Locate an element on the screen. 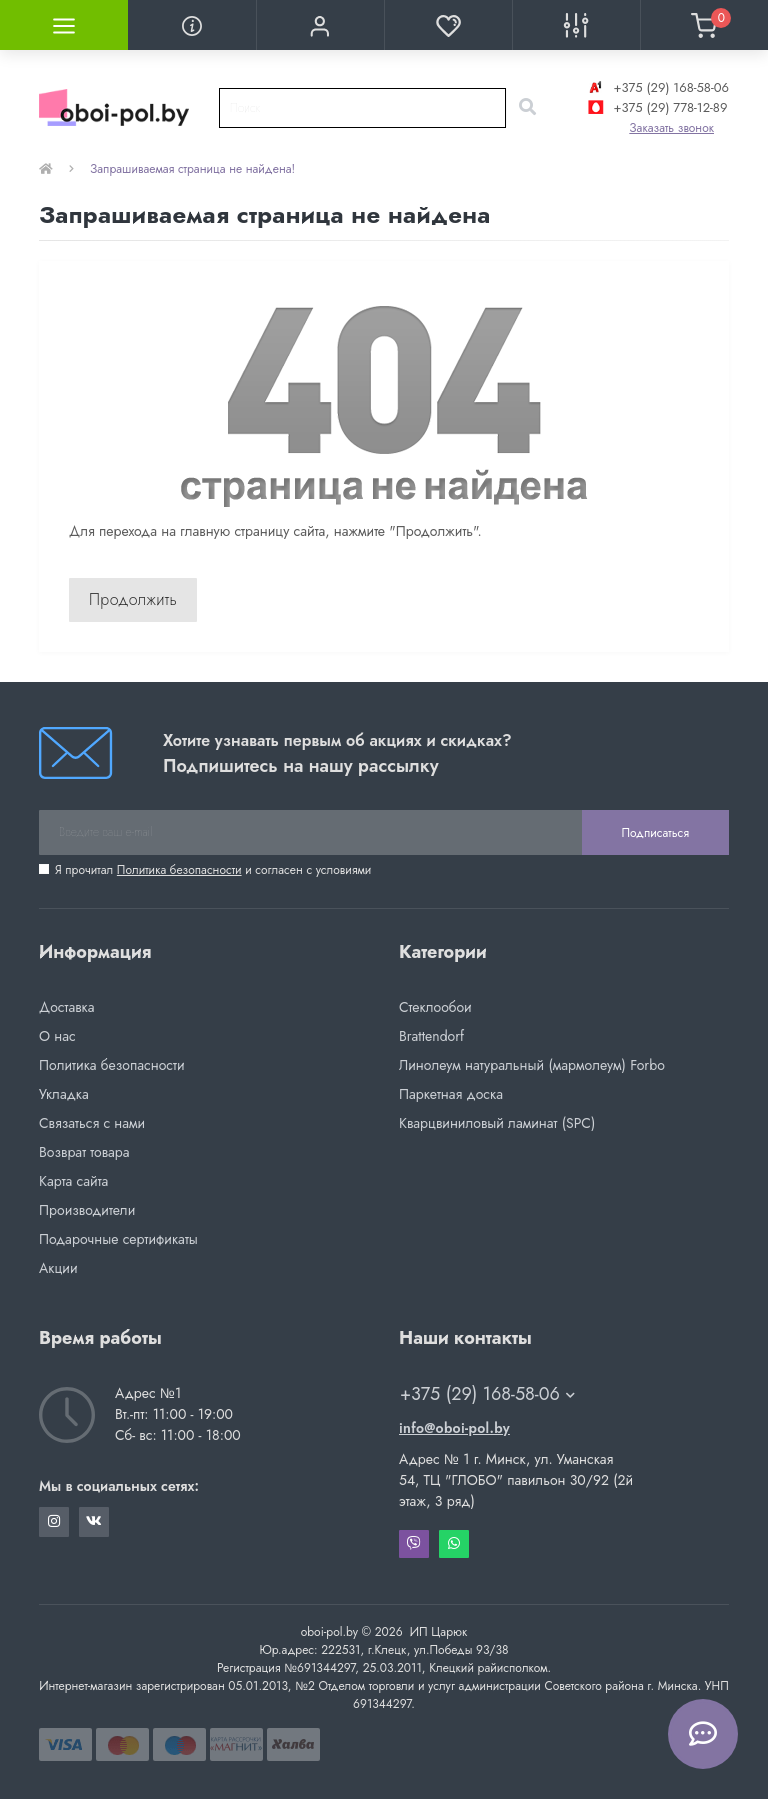 This screenshot has width=768, height=1799. +375 (29) 168-58-06 is located at coordinates (656, 87).